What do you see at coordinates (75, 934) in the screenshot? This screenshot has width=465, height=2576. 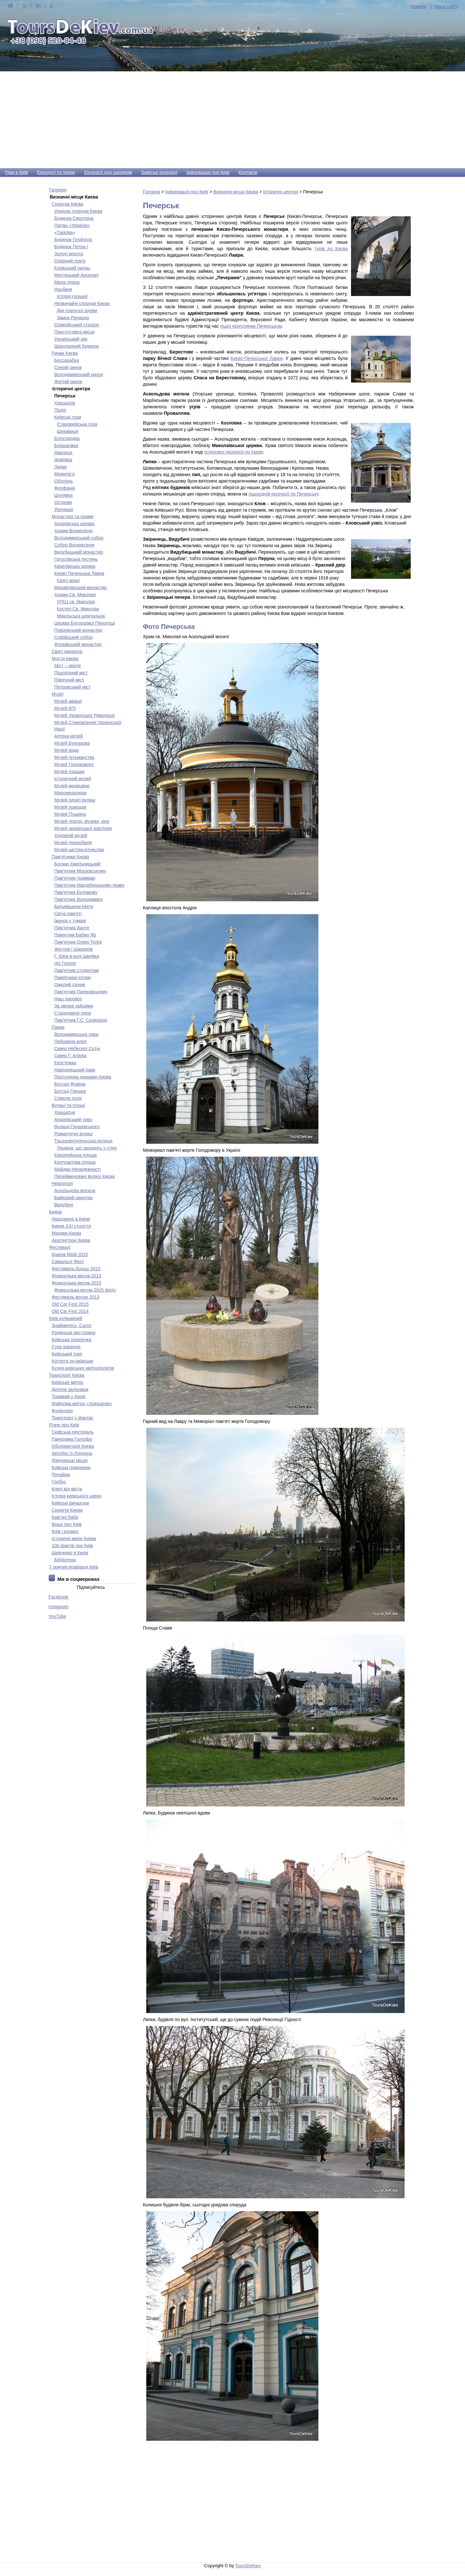 I see `Памятник Бабин Яр` at bounding box center [75, 934].